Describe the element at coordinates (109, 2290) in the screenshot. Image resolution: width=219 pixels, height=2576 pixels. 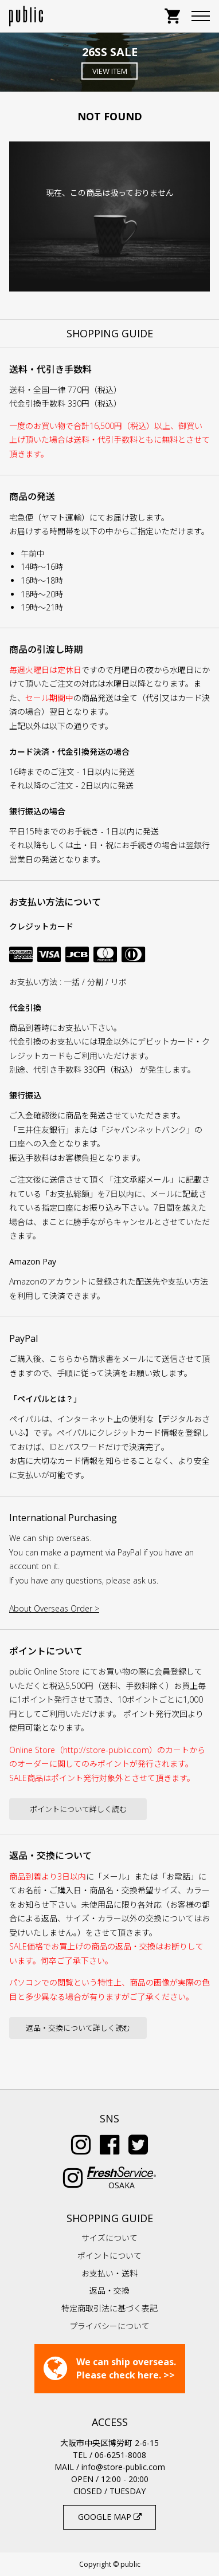
I see `返品・交換` at that location.